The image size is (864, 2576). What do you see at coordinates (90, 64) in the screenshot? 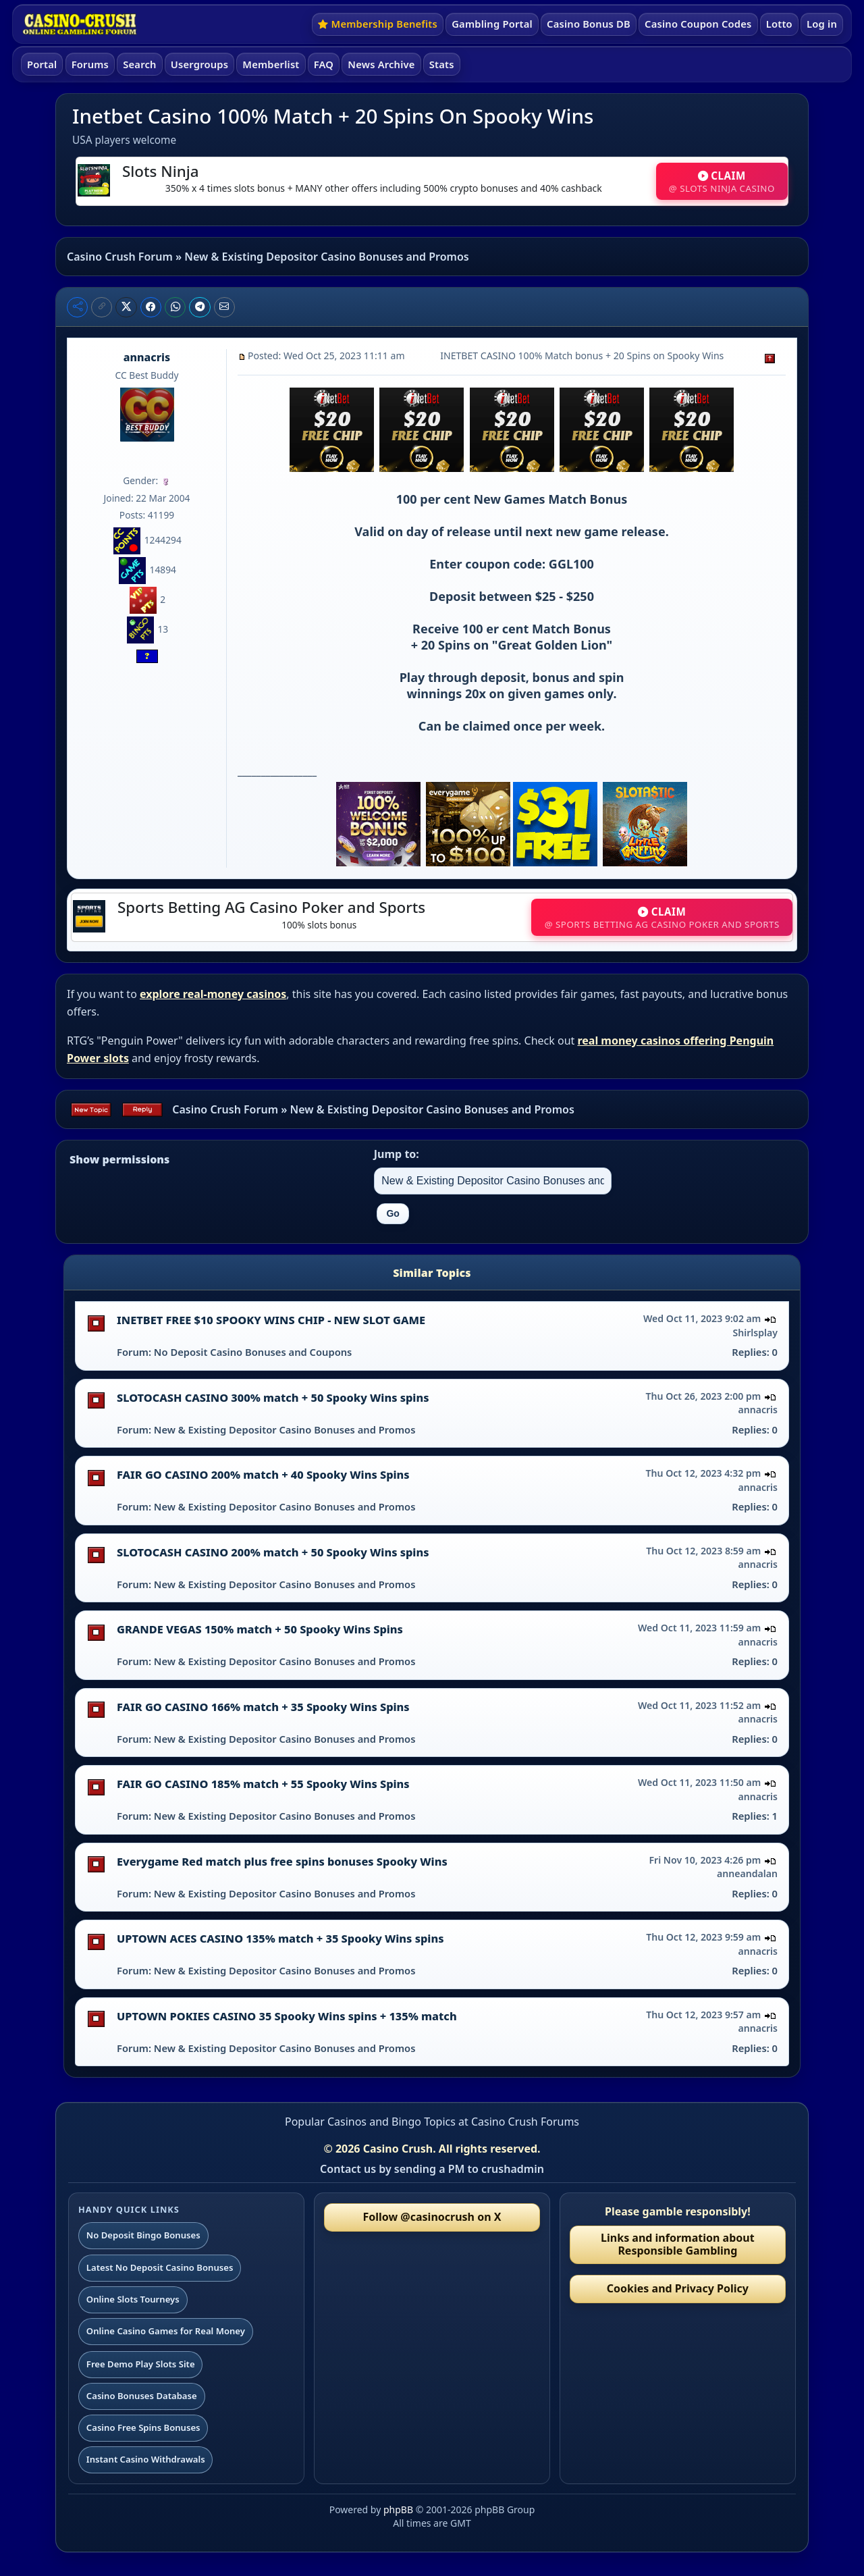
I see `Forums` at bounding box center [90, 64].